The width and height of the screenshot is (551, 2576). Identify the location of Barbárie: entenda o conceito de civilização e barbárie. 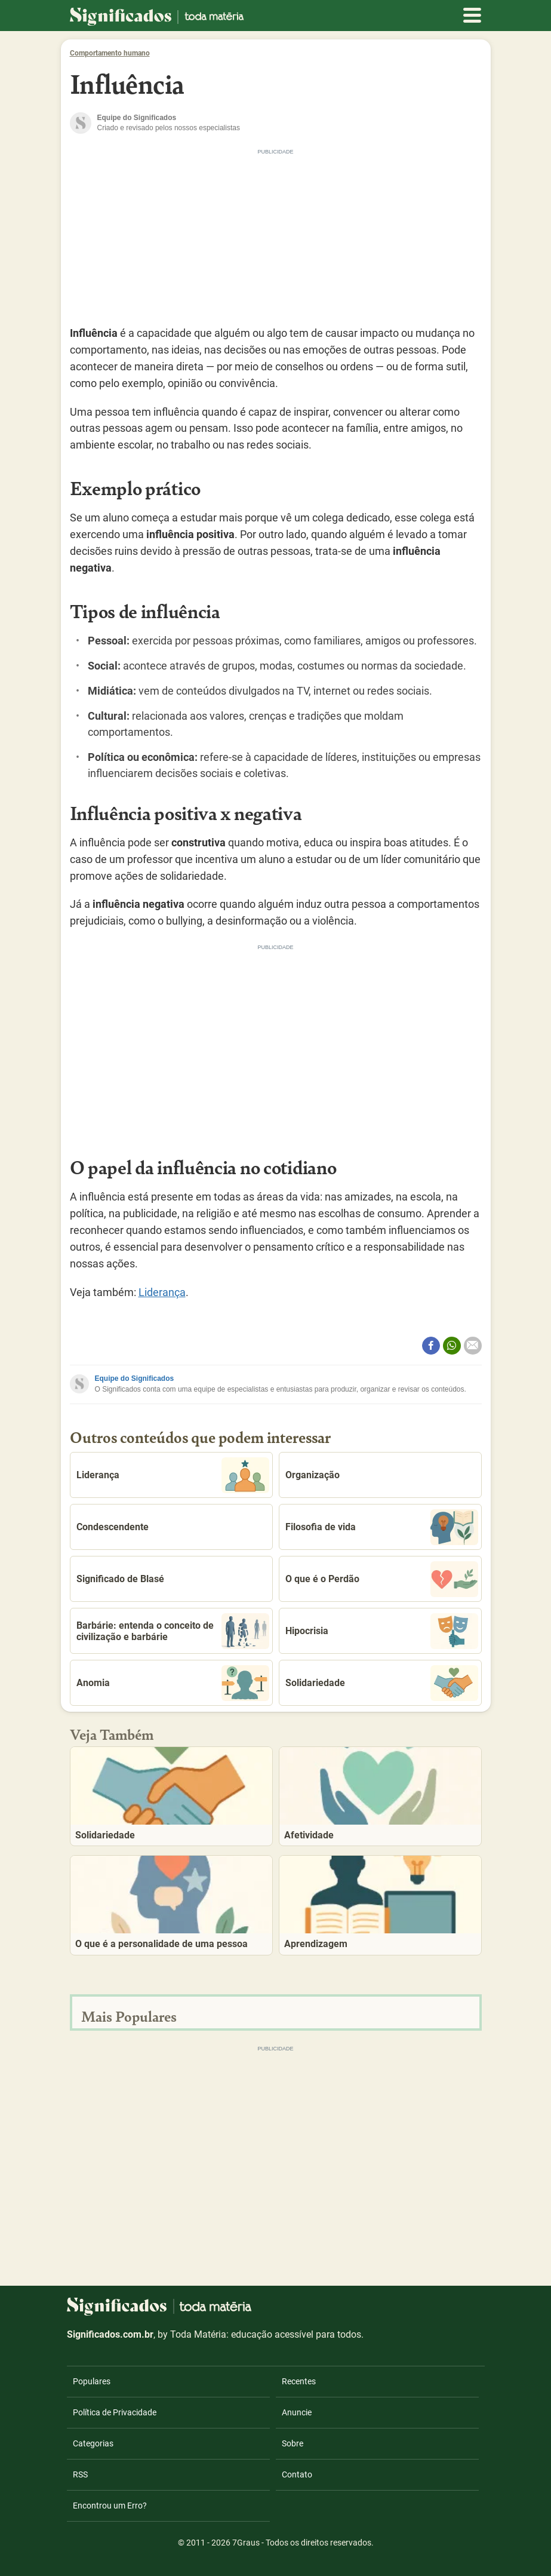
(172, 1631).